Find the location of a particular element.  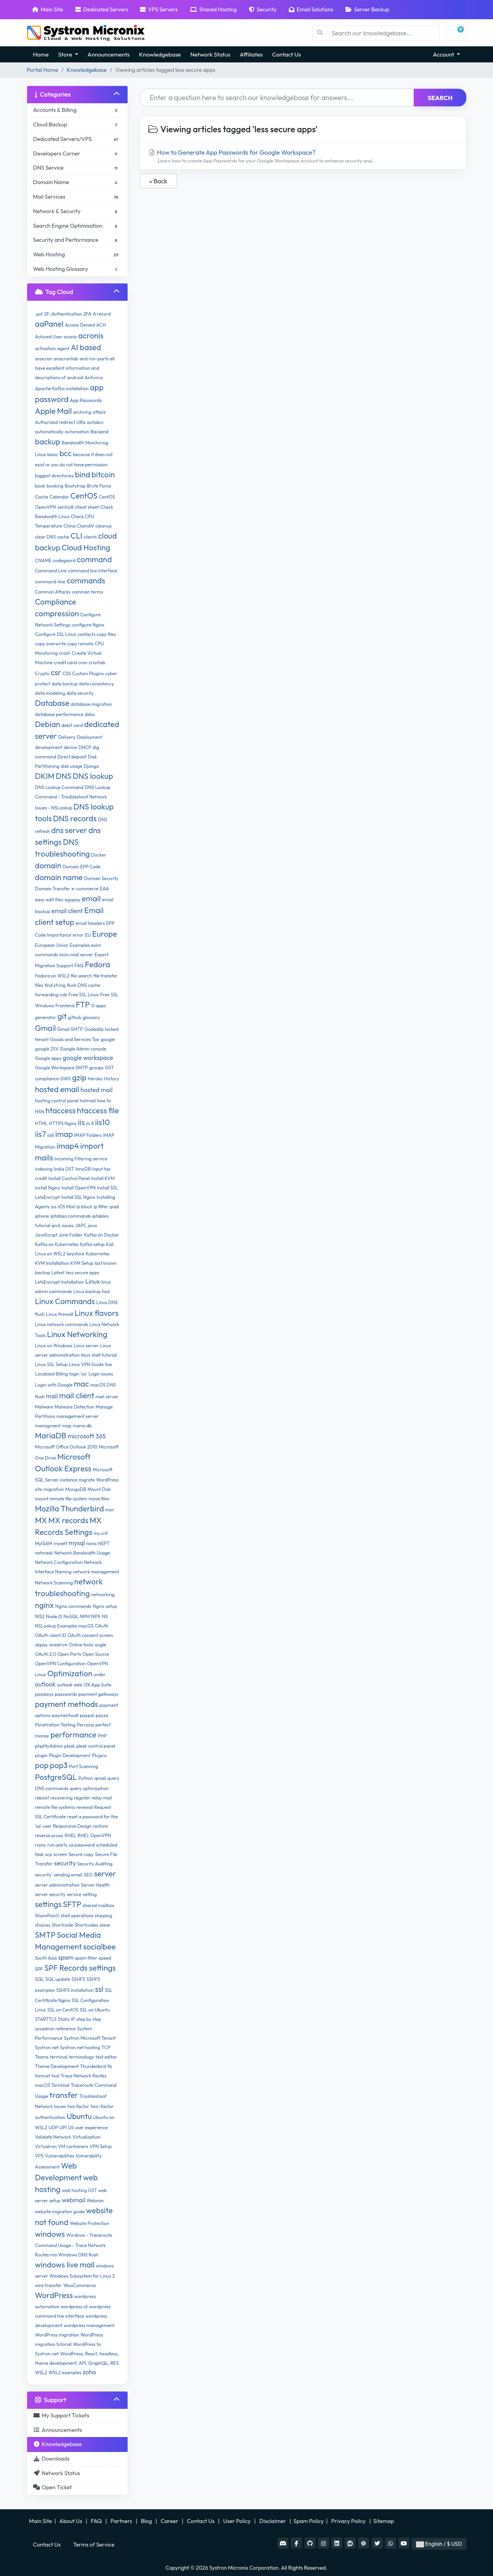

Shared Hosting is located at coordinates (213, 9).